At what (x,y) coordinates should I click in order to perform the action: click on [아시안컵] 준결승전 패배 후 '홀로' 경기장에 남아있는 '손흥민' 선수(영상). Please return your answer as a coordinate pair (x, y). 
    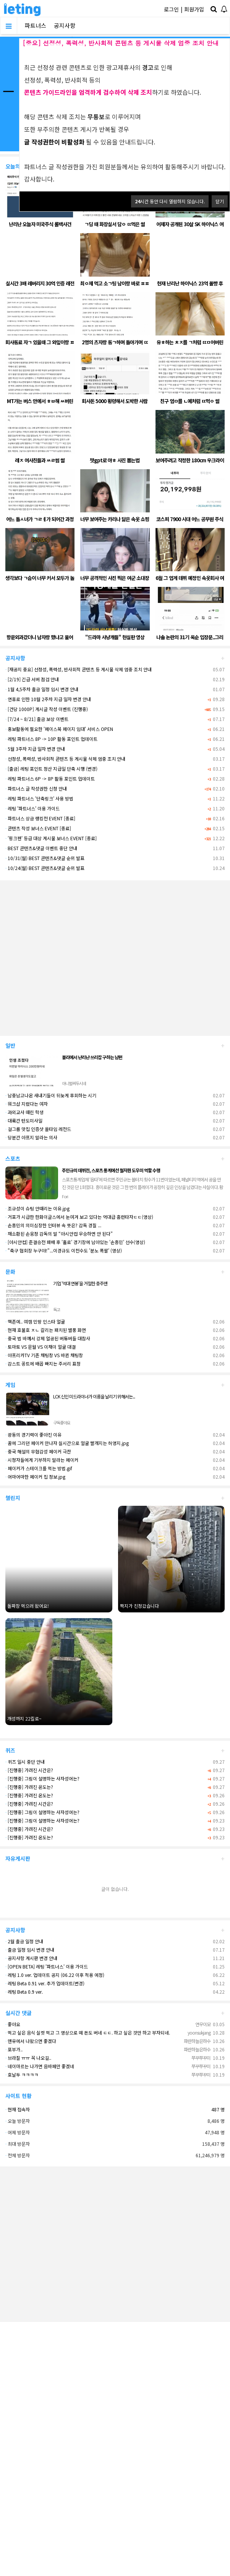
    Looking at the image, I should click on (75, 1242).